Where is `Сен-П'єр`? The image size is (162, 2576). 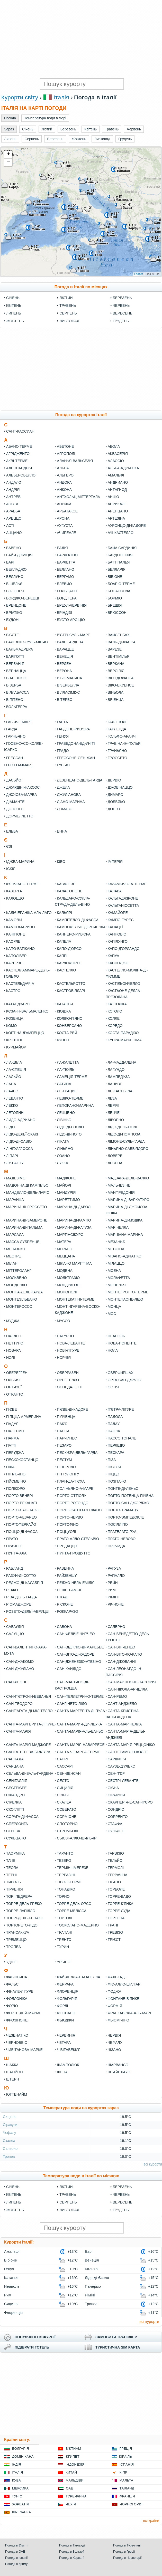
Сен-П'єр is located at coordinates (116, 1773).